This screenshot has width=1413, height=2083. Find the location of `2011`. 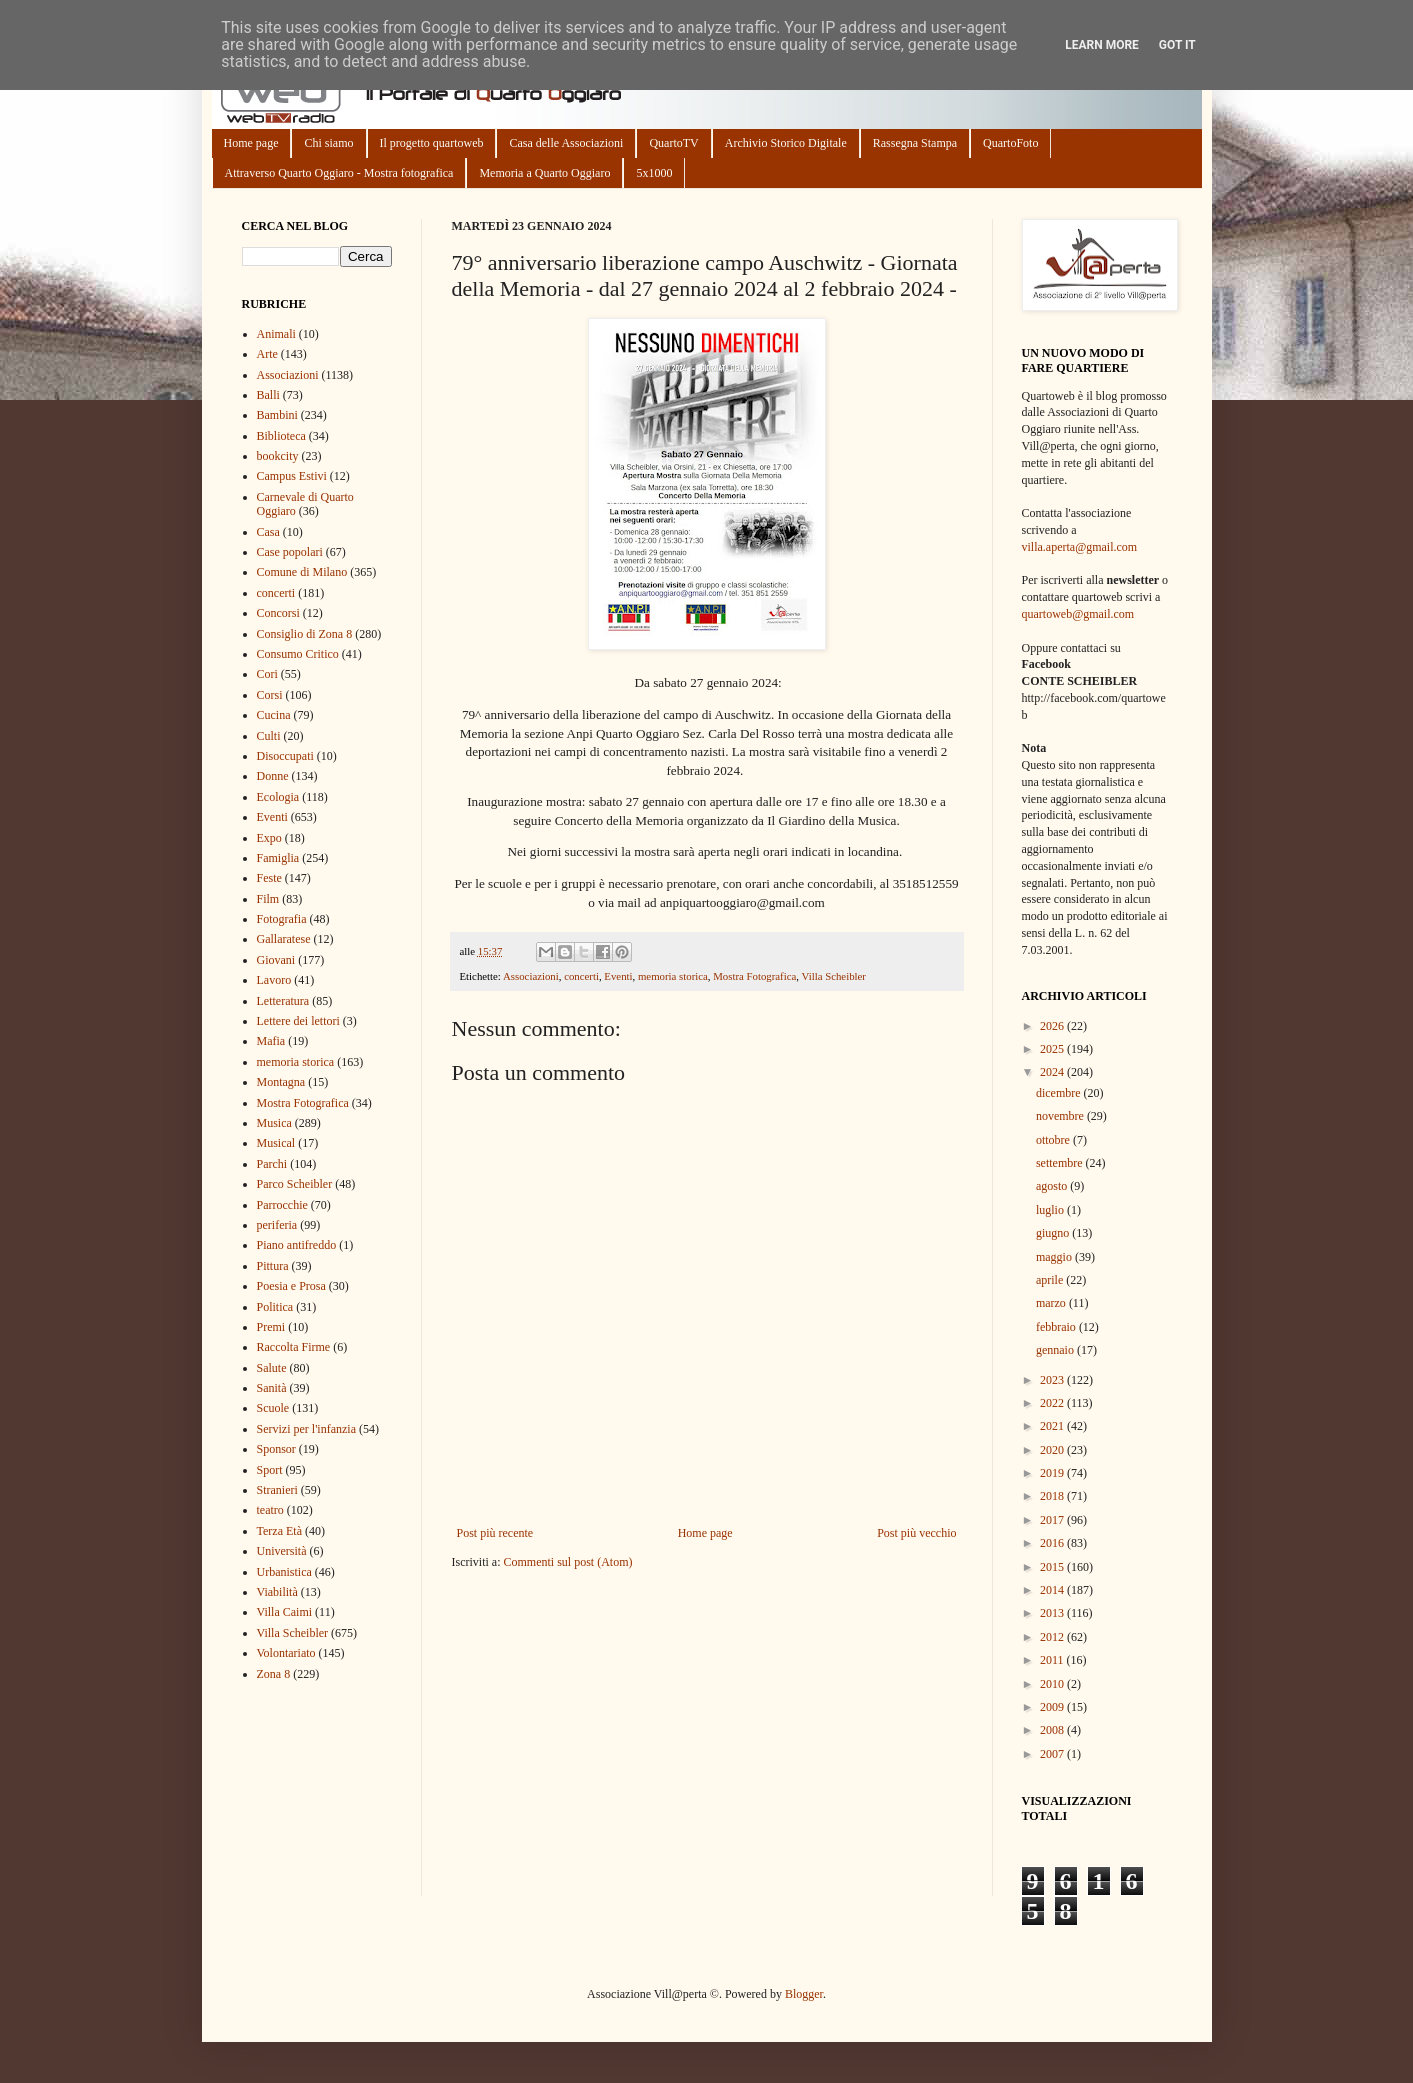

2011 is located at coordinates (1053, 1660).